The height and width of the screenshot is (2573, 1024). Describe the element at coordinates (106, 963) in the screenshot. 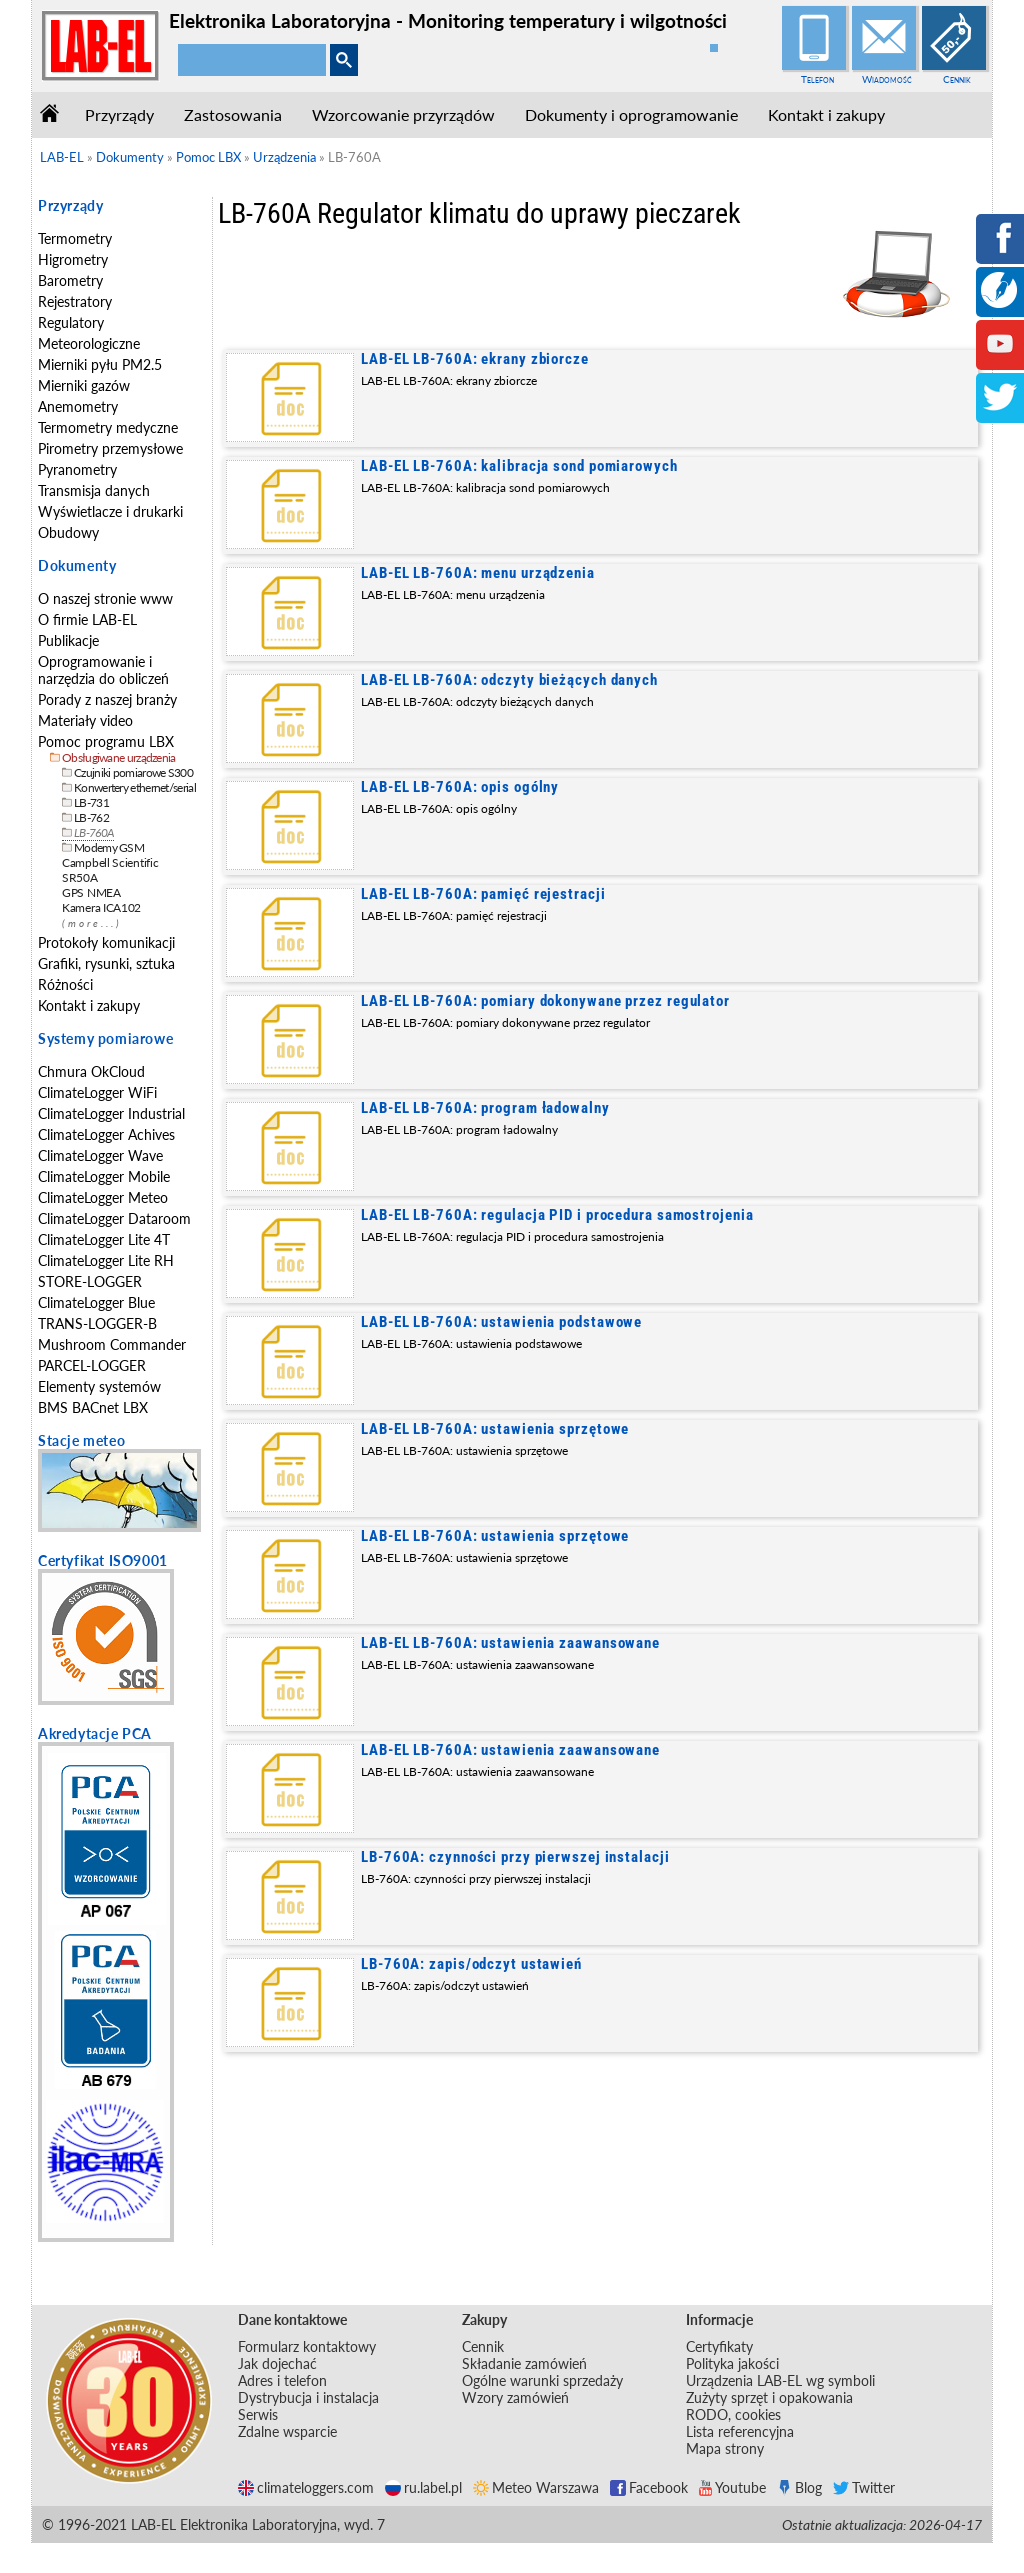

I see `Grafiki, rysunki, sztuka` at that location.